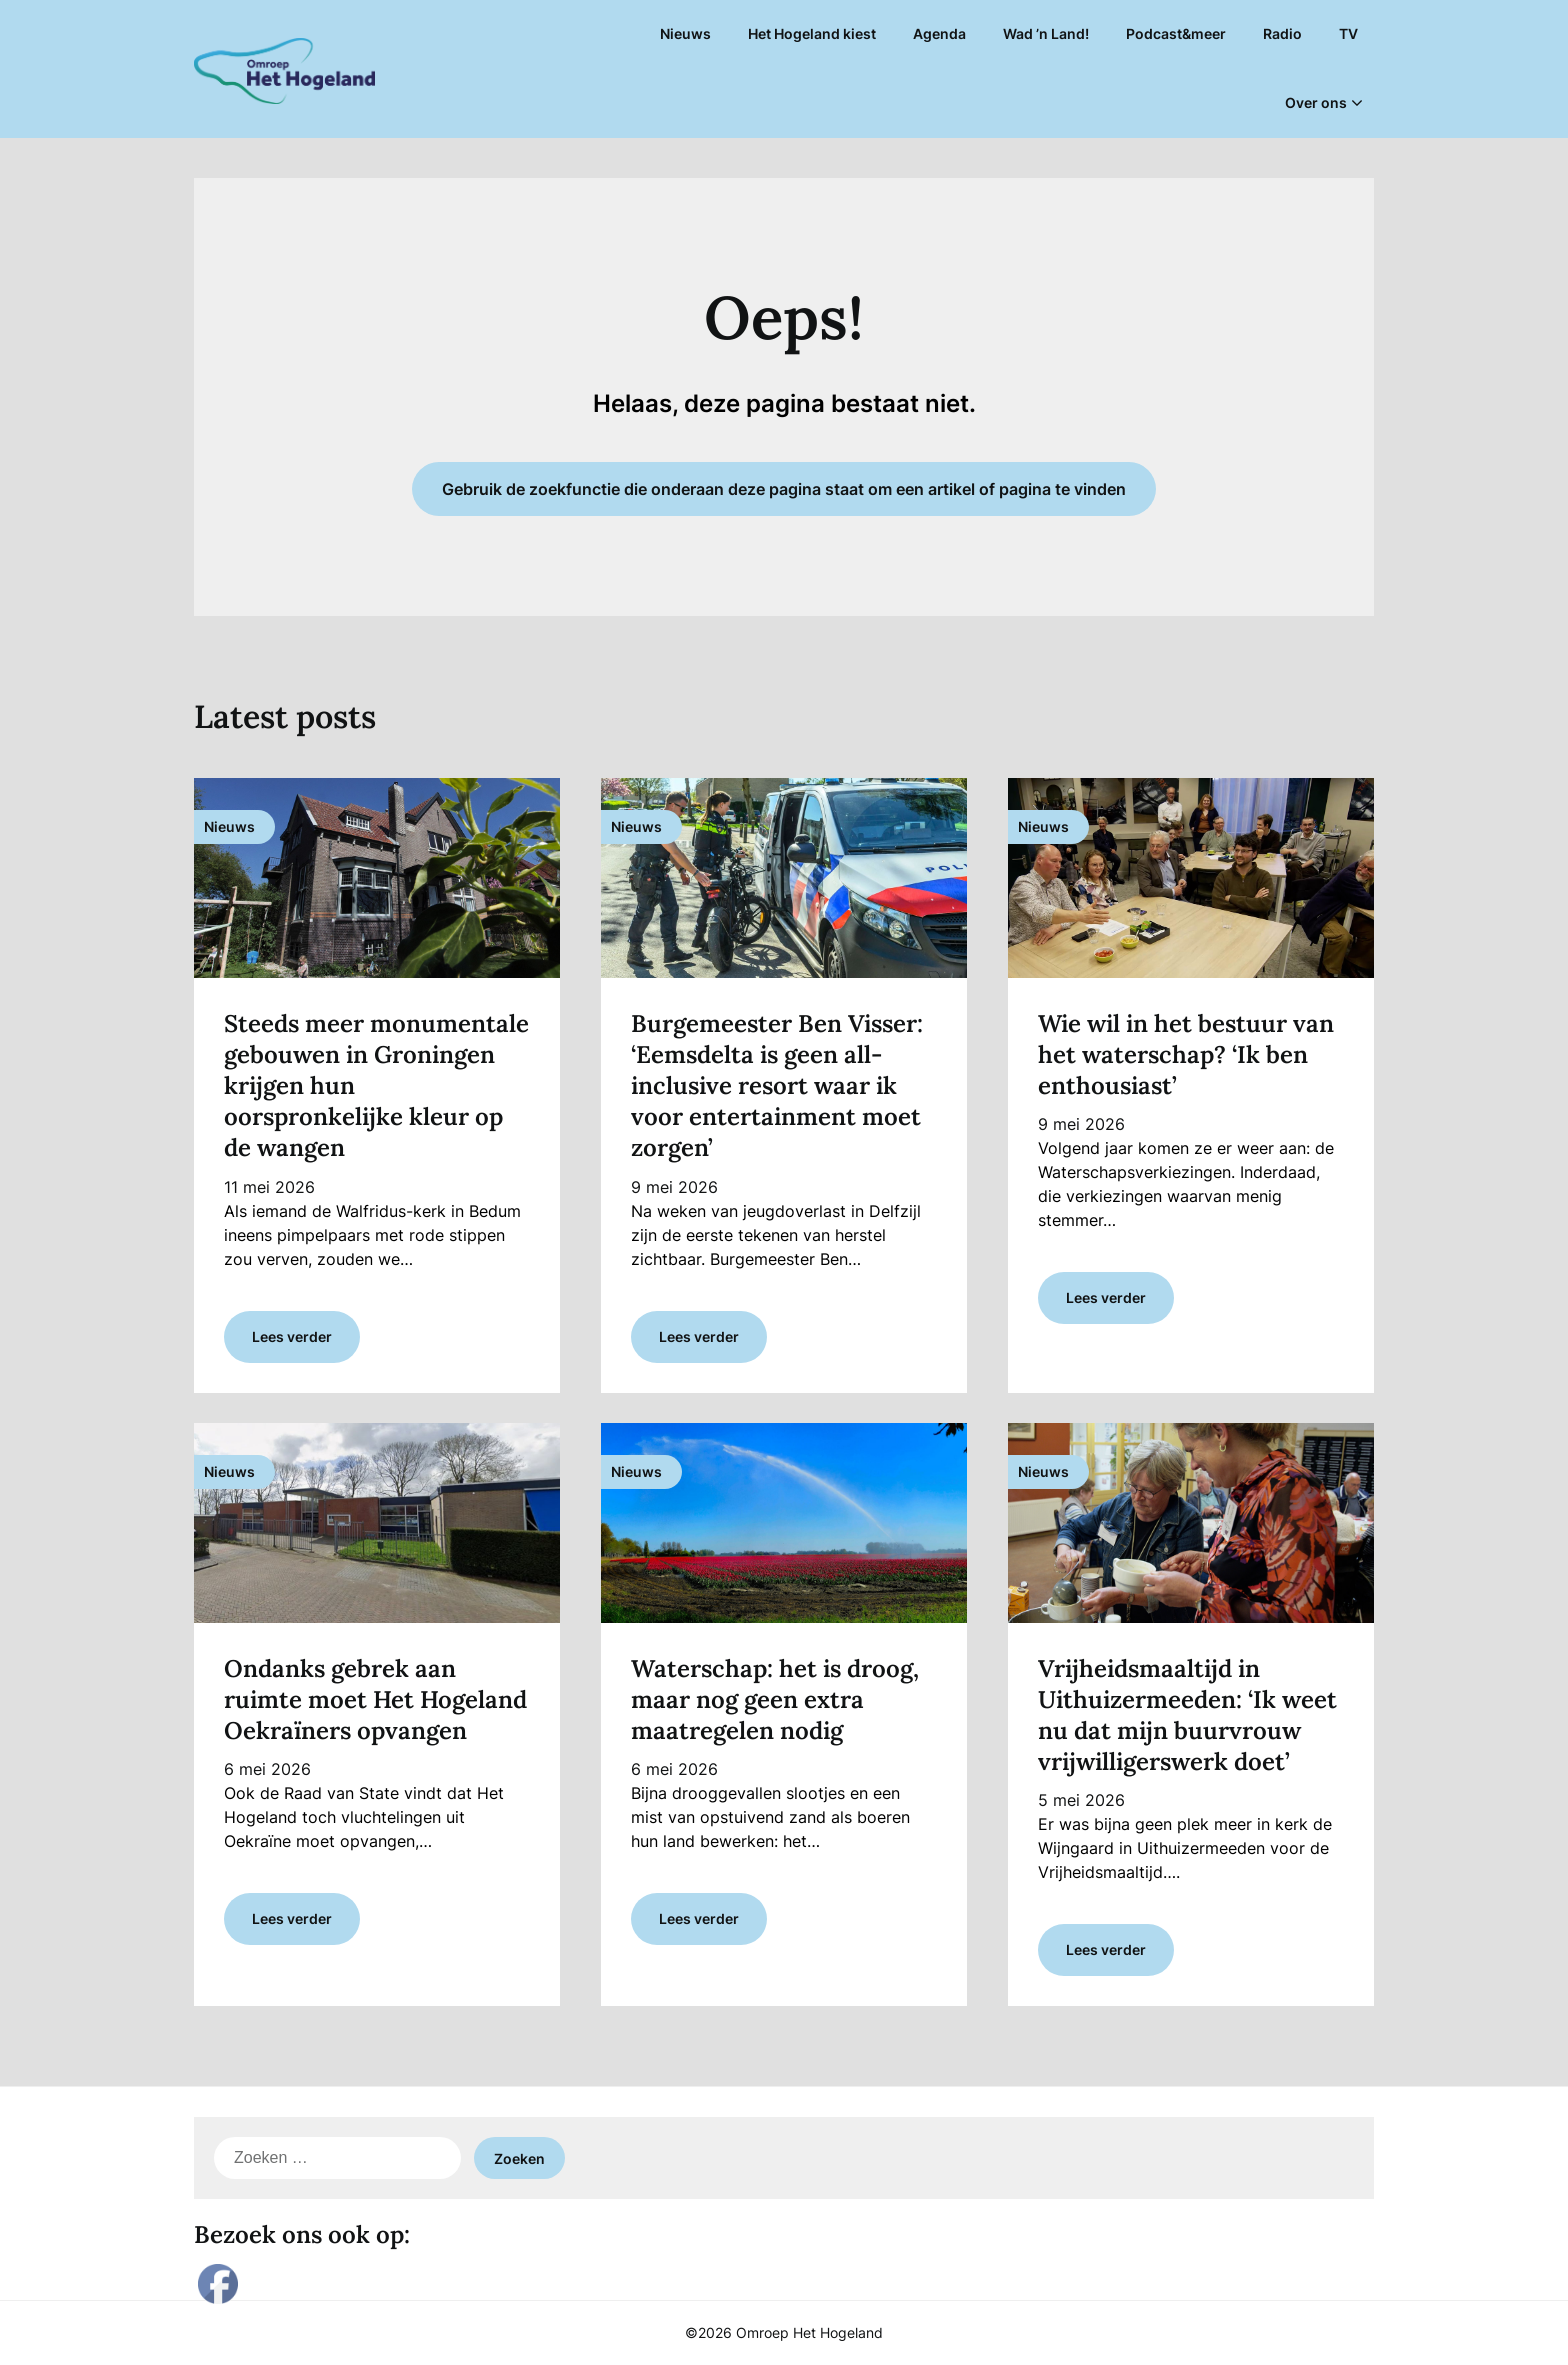 This screenshot has width=1568, height=2365. Describe the element at coordinates (1186, 1054) in the screenshot. I see `Wie wil in het bestuur van het waterschap? ‘Ik ben enthousiast’` at that location.